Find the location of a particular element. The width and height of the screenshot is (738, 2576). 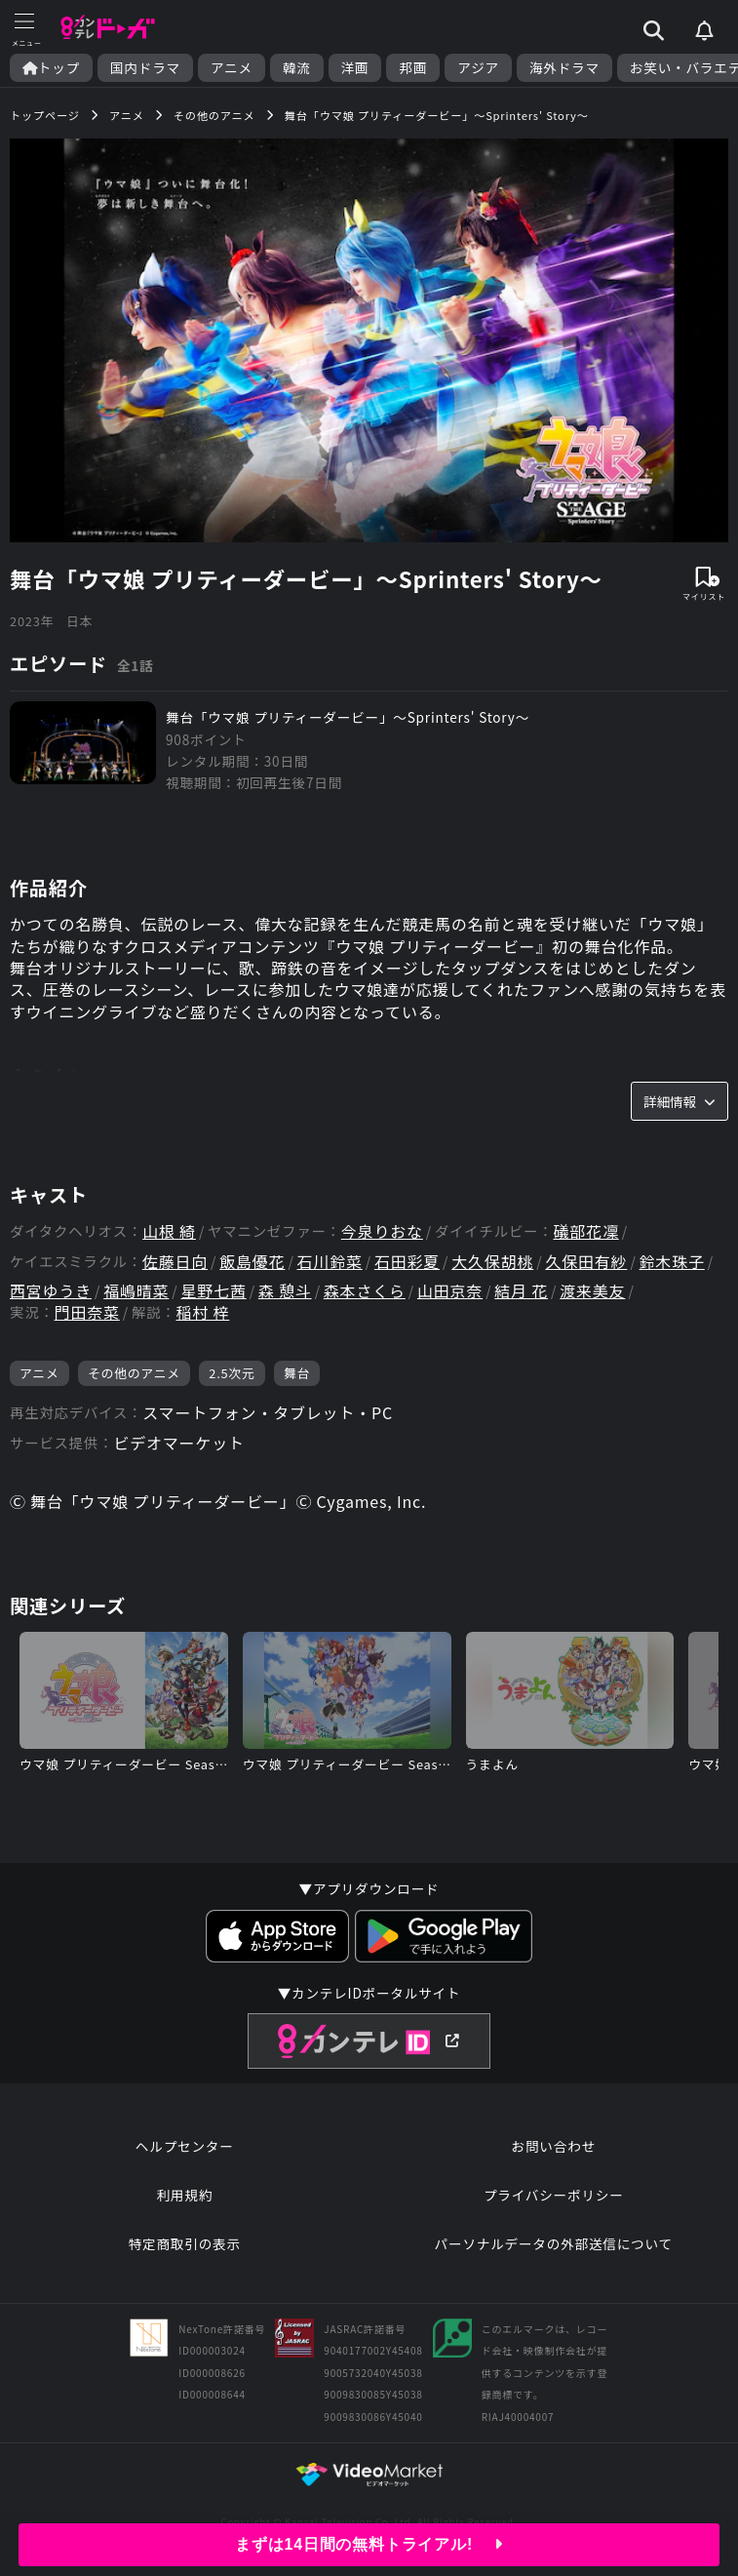

アジア is located at coordinates (478, 68).